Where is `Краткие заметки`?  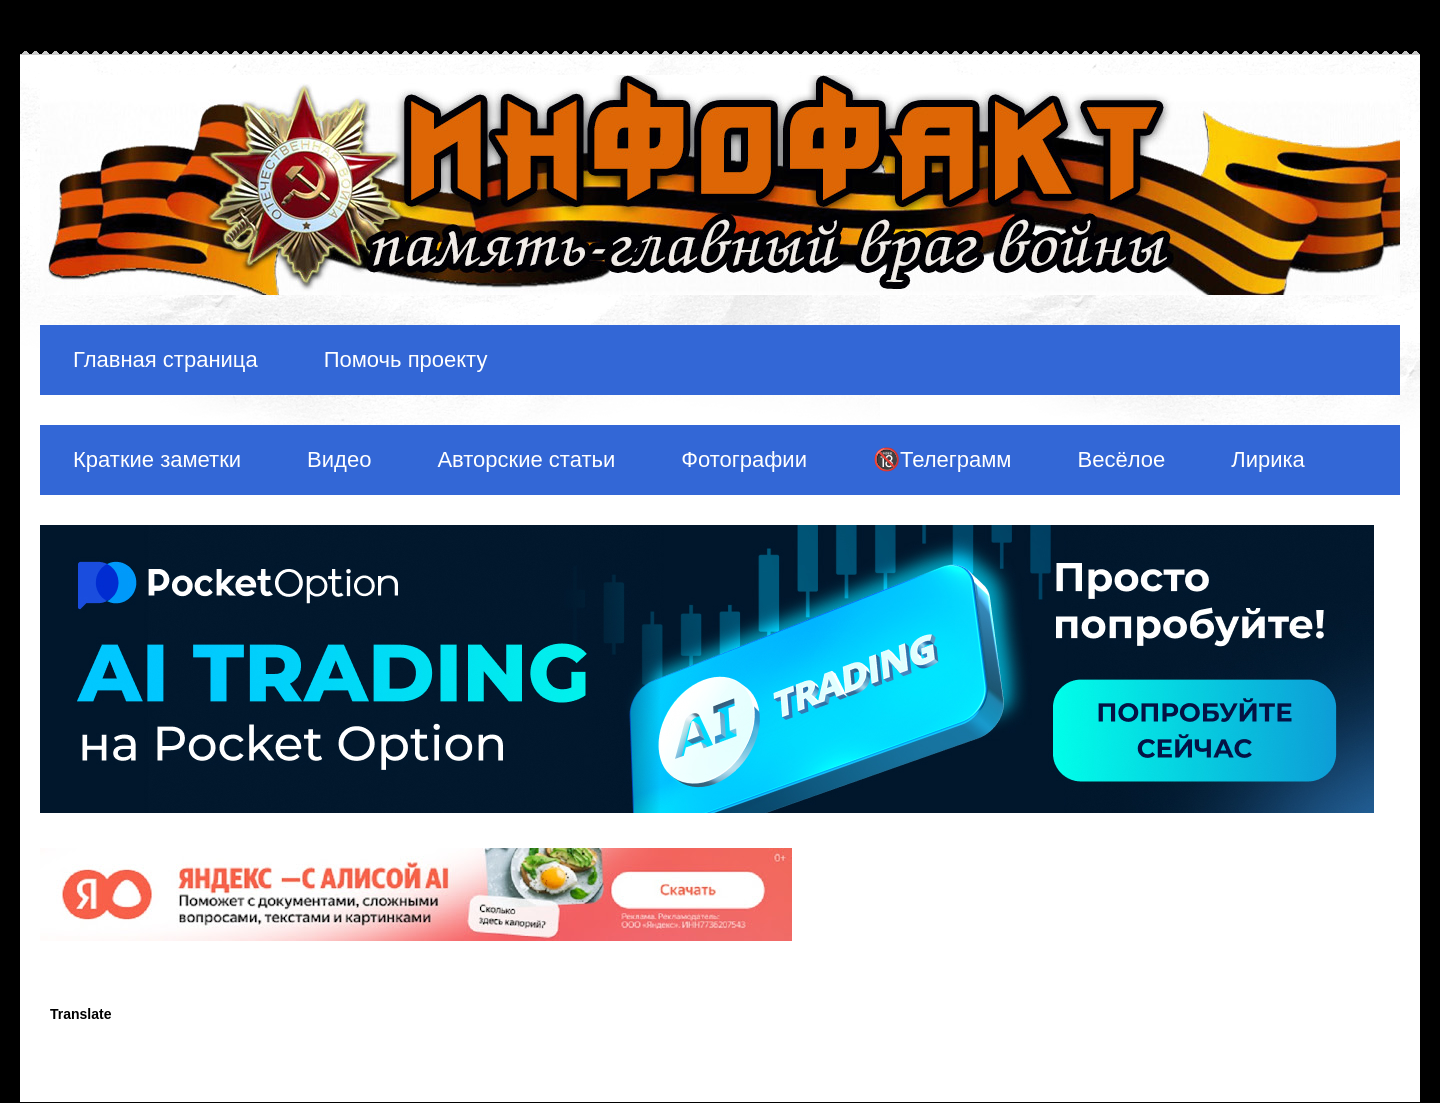 Краткие заметки is located at coordinates (157, 459).